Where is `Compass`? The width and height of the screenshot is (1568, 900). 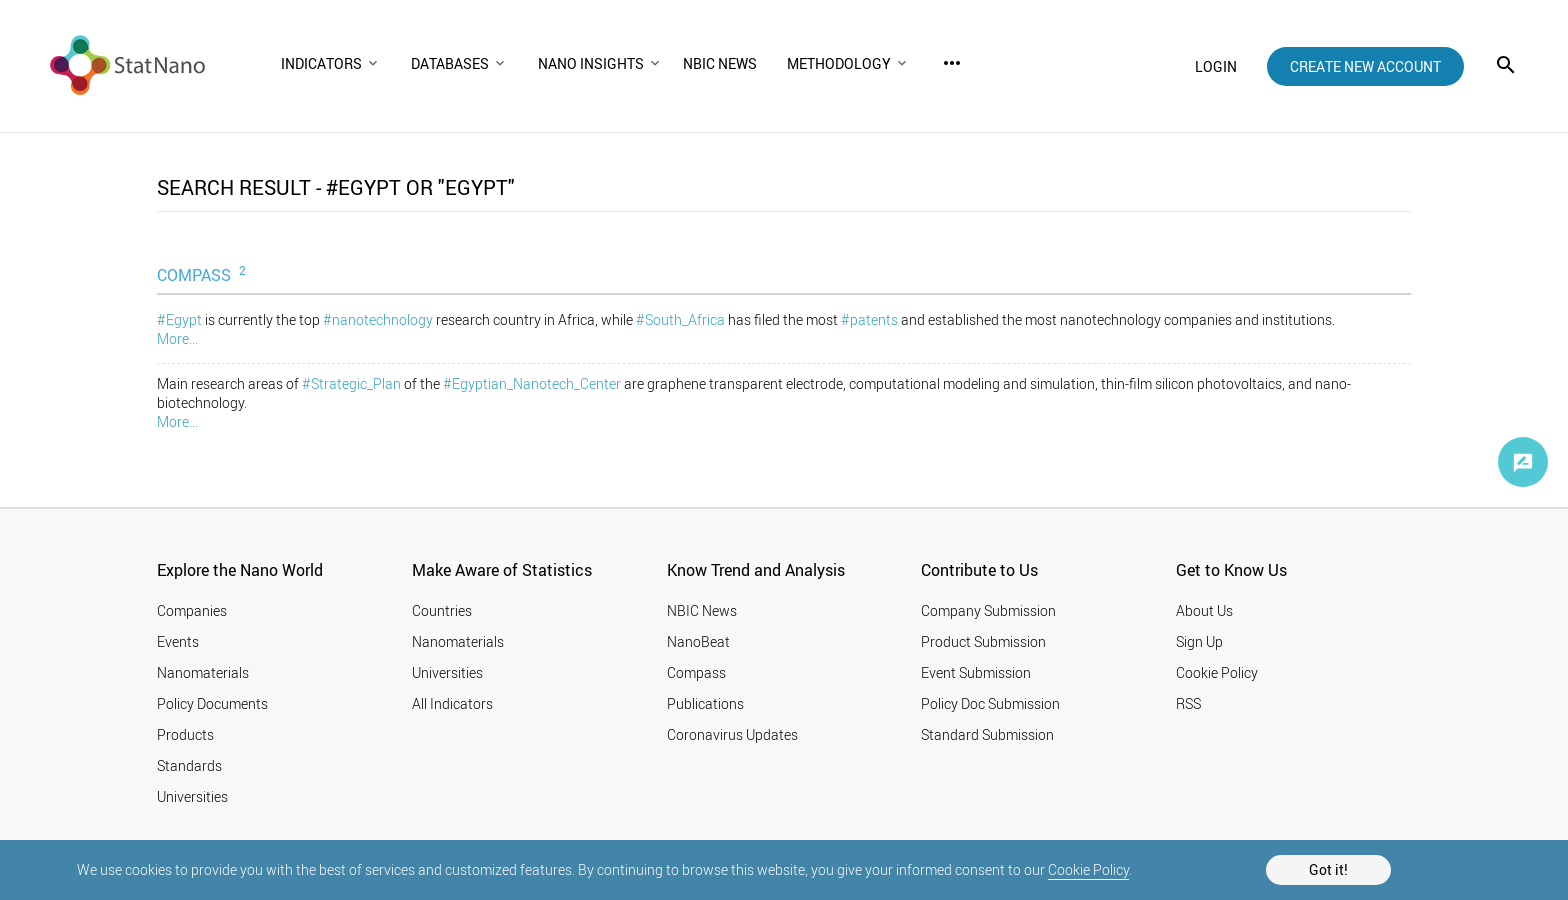 Compass is located at coordinates (696, 672).